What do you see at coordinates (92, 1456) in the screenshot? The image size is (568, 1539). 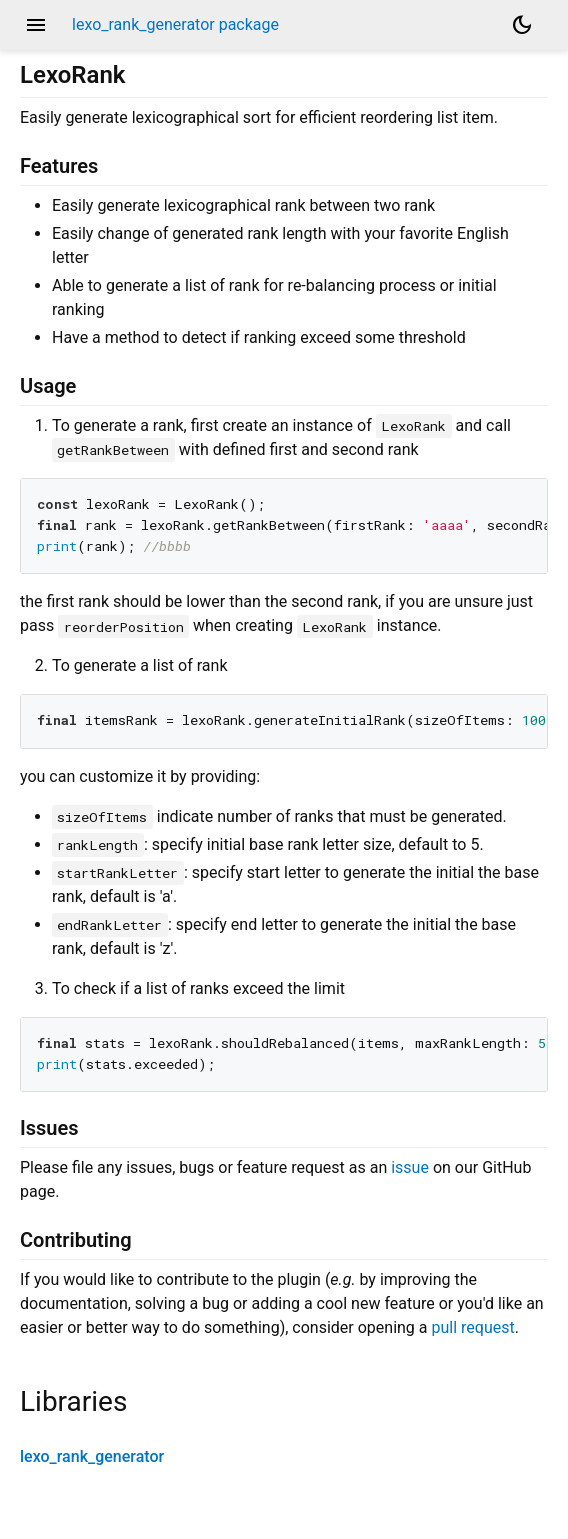 I see `lexo_rank_generator` at bounding box center [92, 1456].